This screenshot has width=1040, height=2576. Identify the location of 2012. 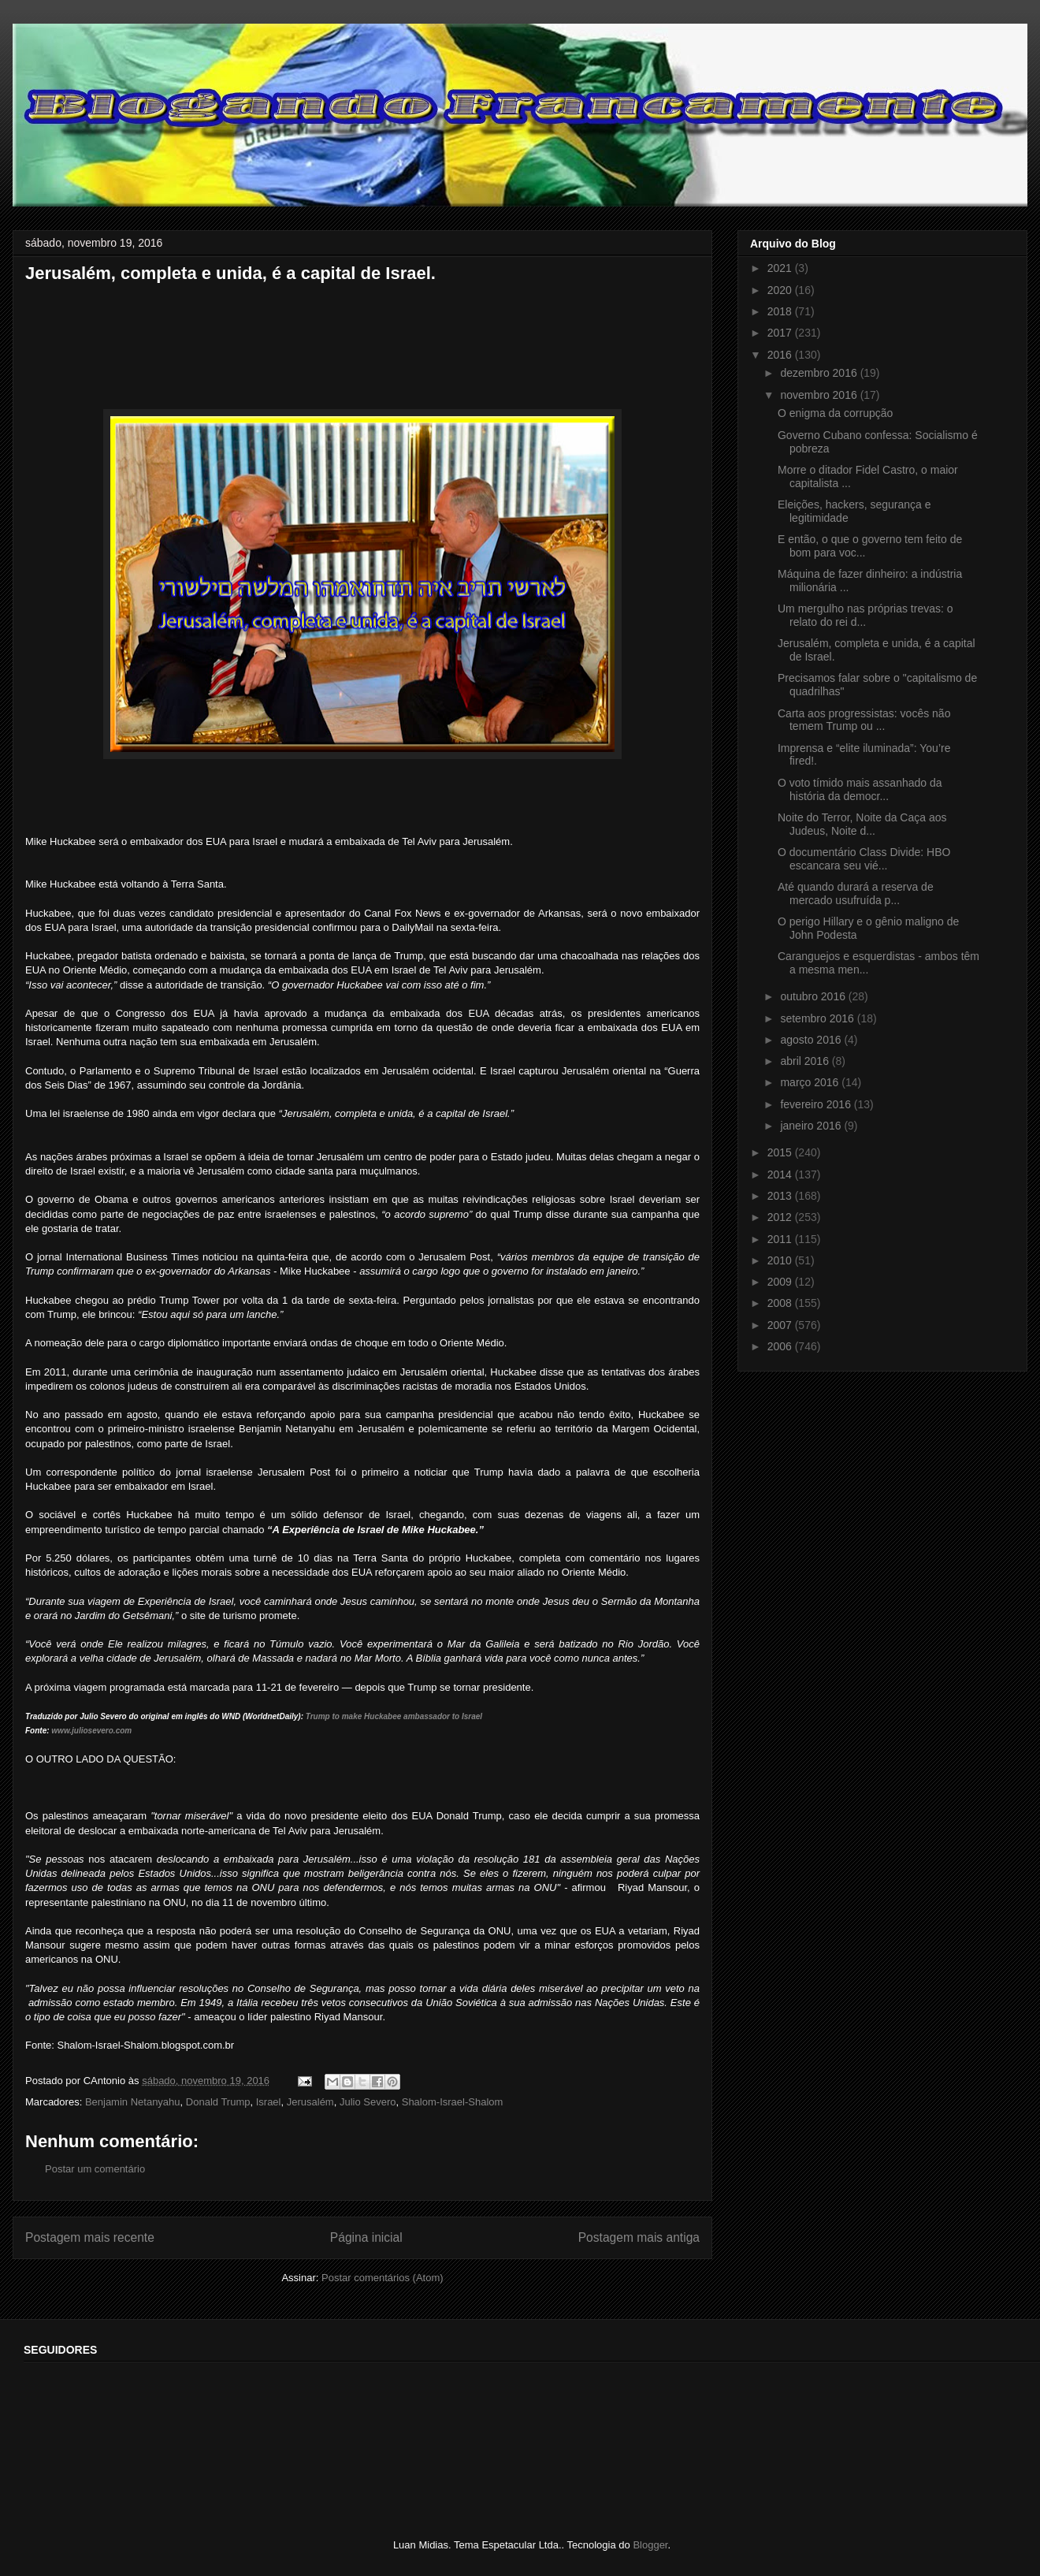
(781, 1217).